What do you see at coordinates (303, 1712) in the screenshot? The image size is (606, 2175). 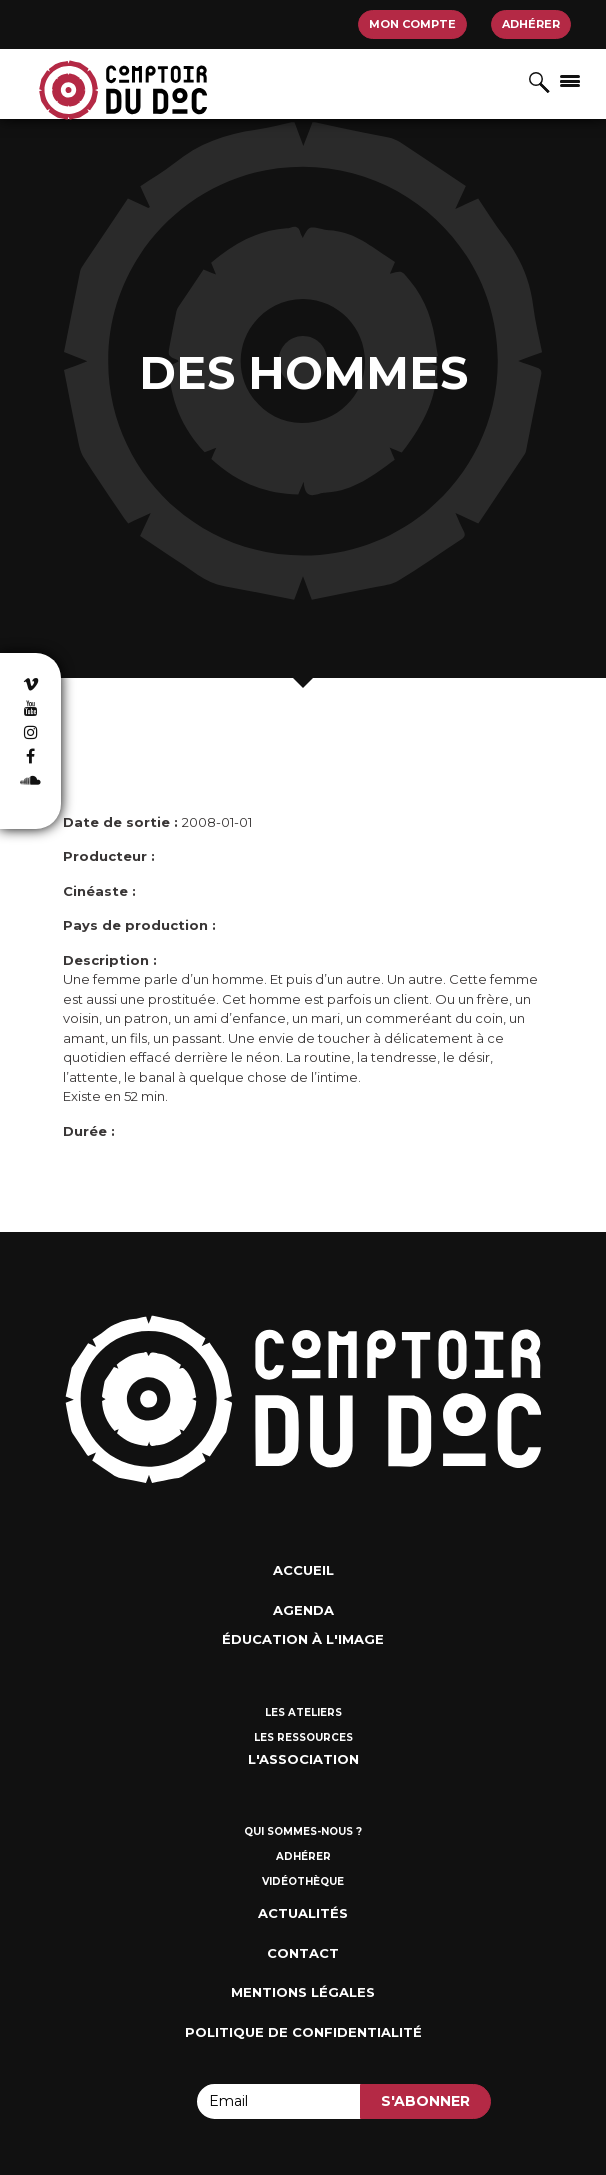 I see `Les ateliers` at bounding box center [303, 1712].